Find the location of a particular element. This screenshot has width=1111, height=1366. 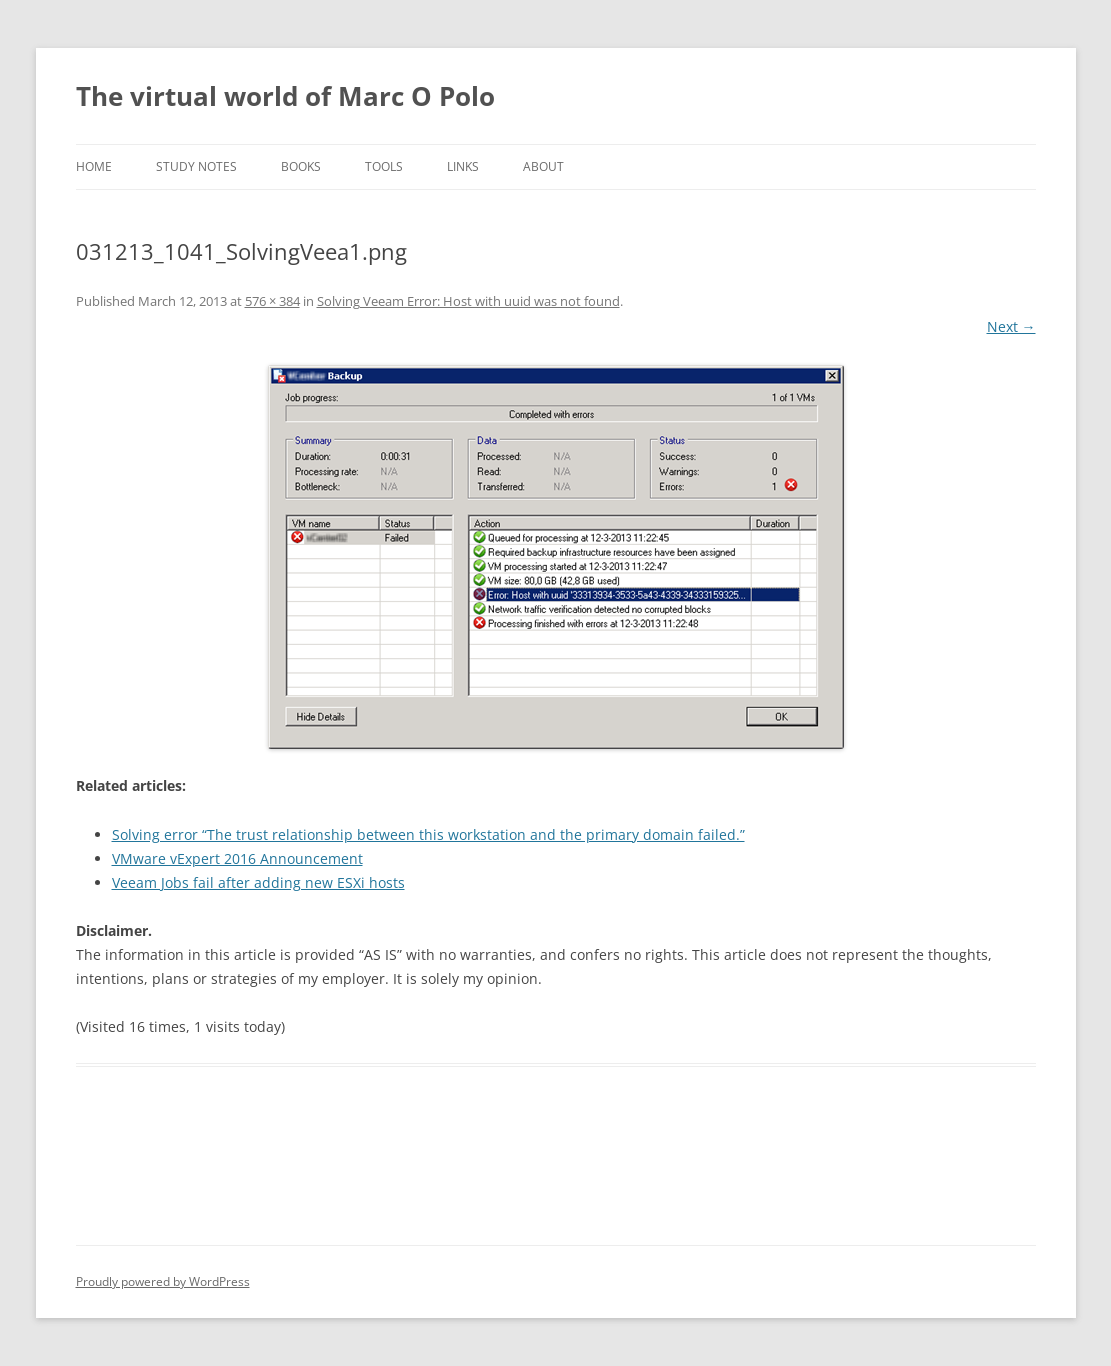

Veeam Jobs fail after adding new ESXi hosts is located at coordinates (258, 882).